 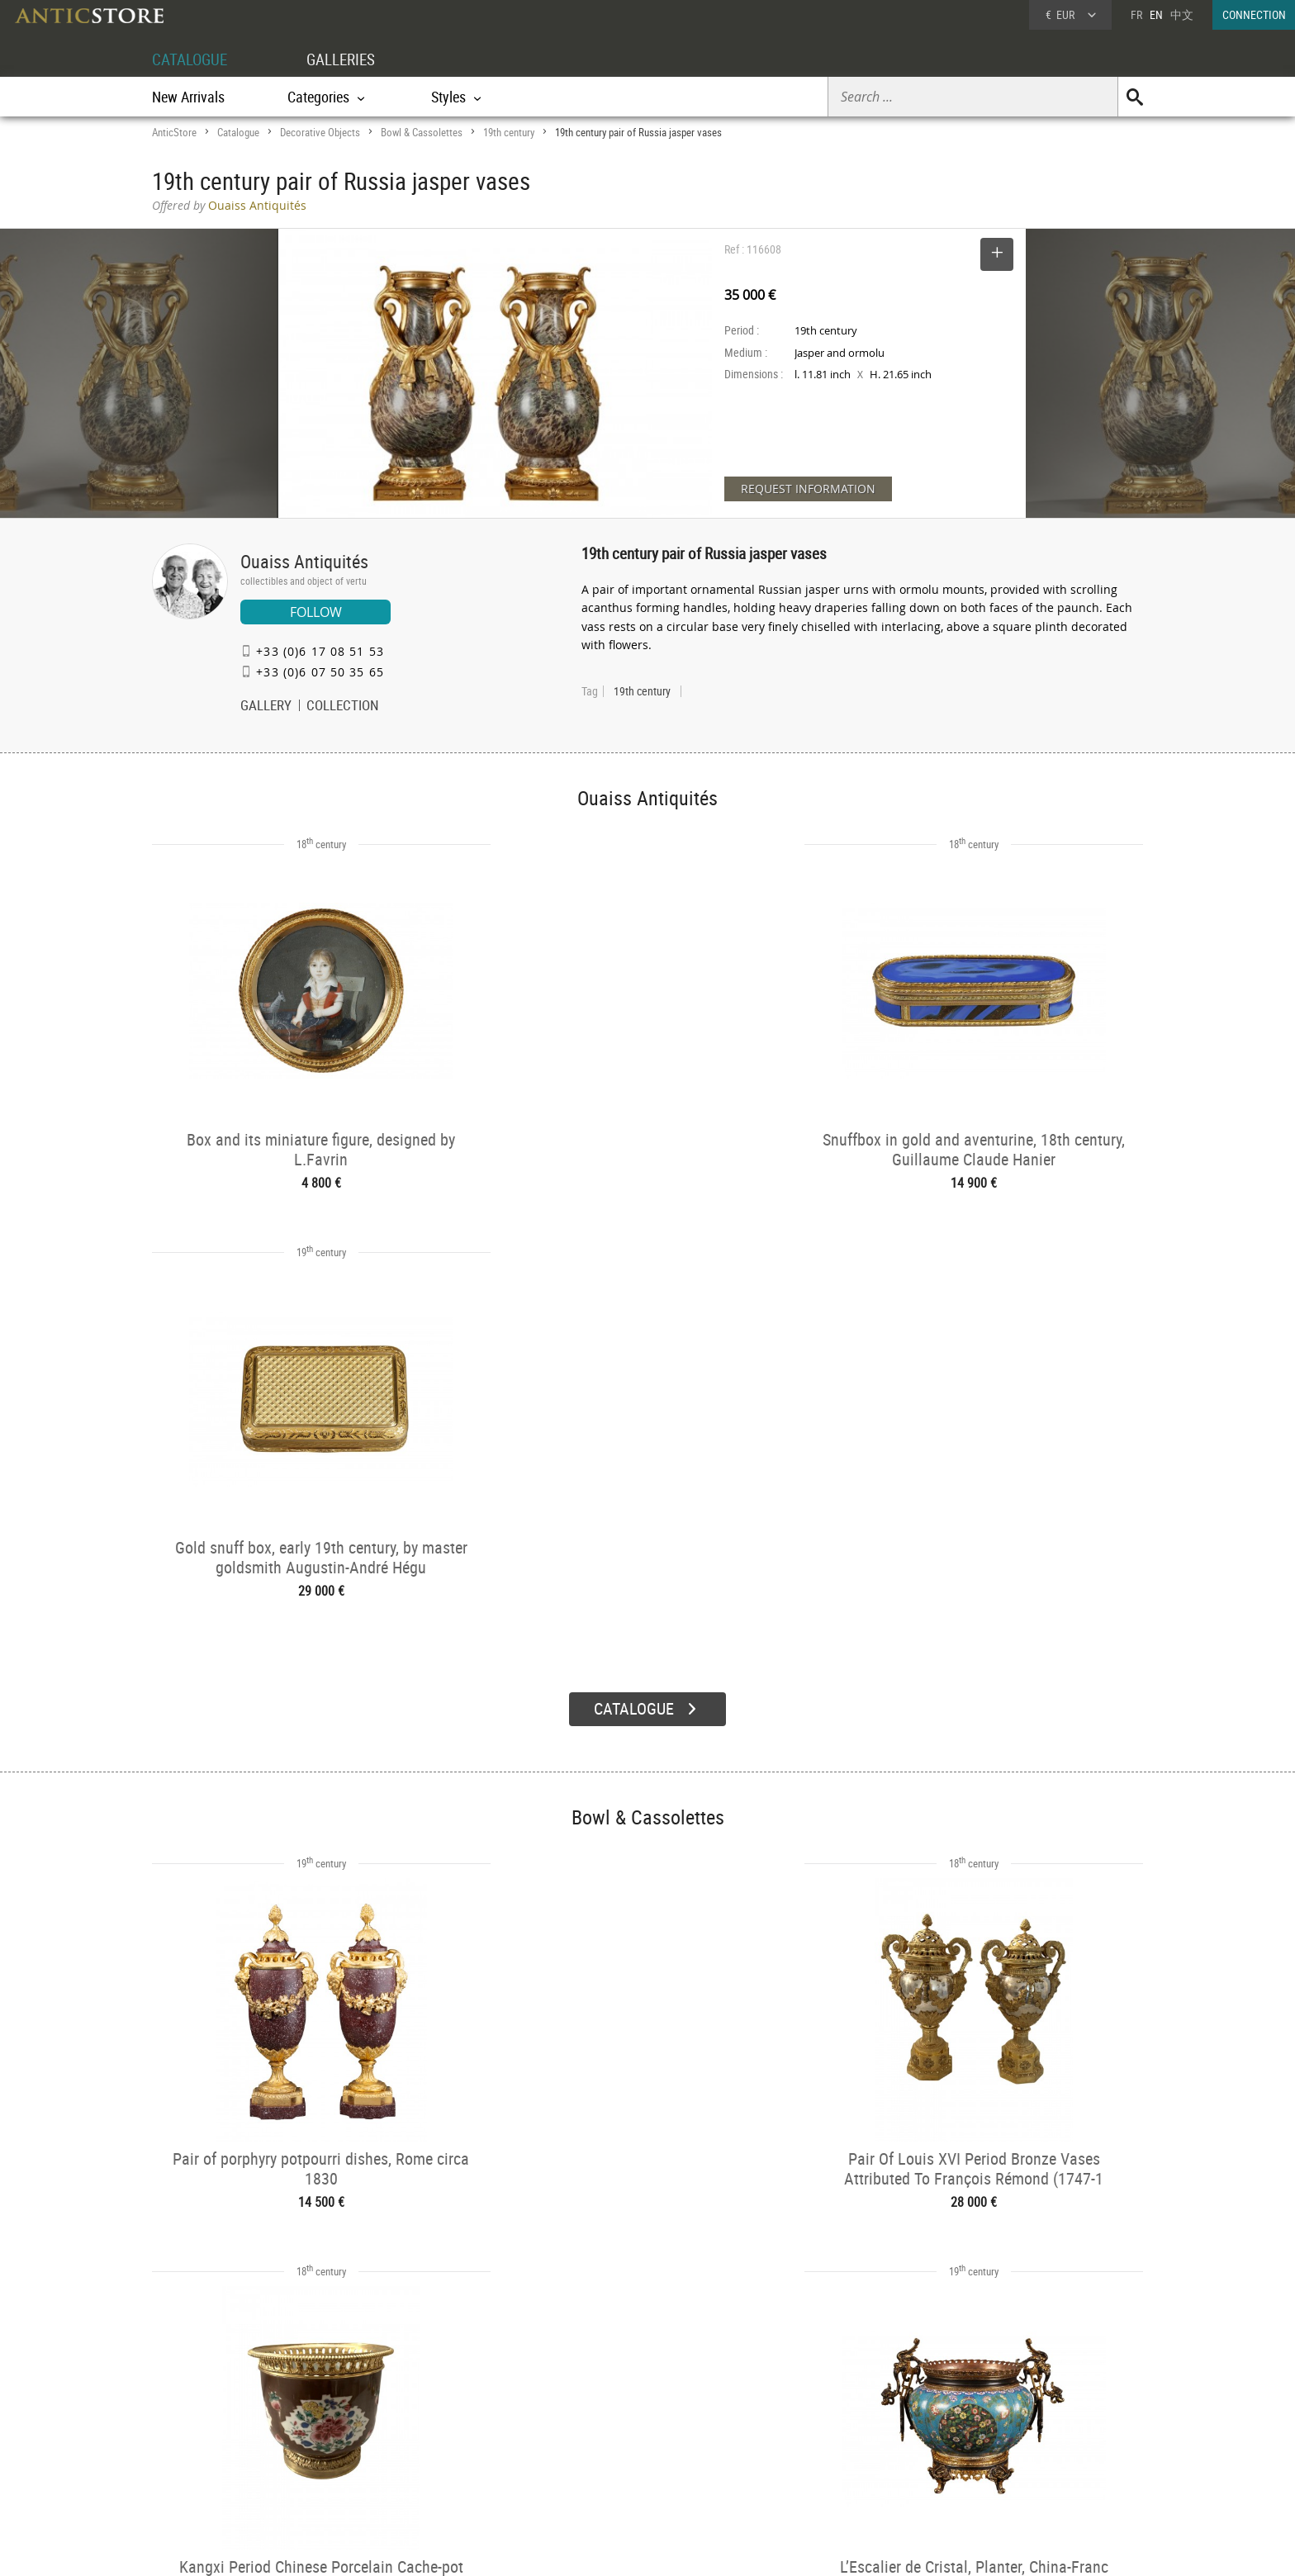 What do you see at coordinates (214, 2401) in the screenshot?
I see `DEALER ACCOUNT` at bounding box center [214, 2401].